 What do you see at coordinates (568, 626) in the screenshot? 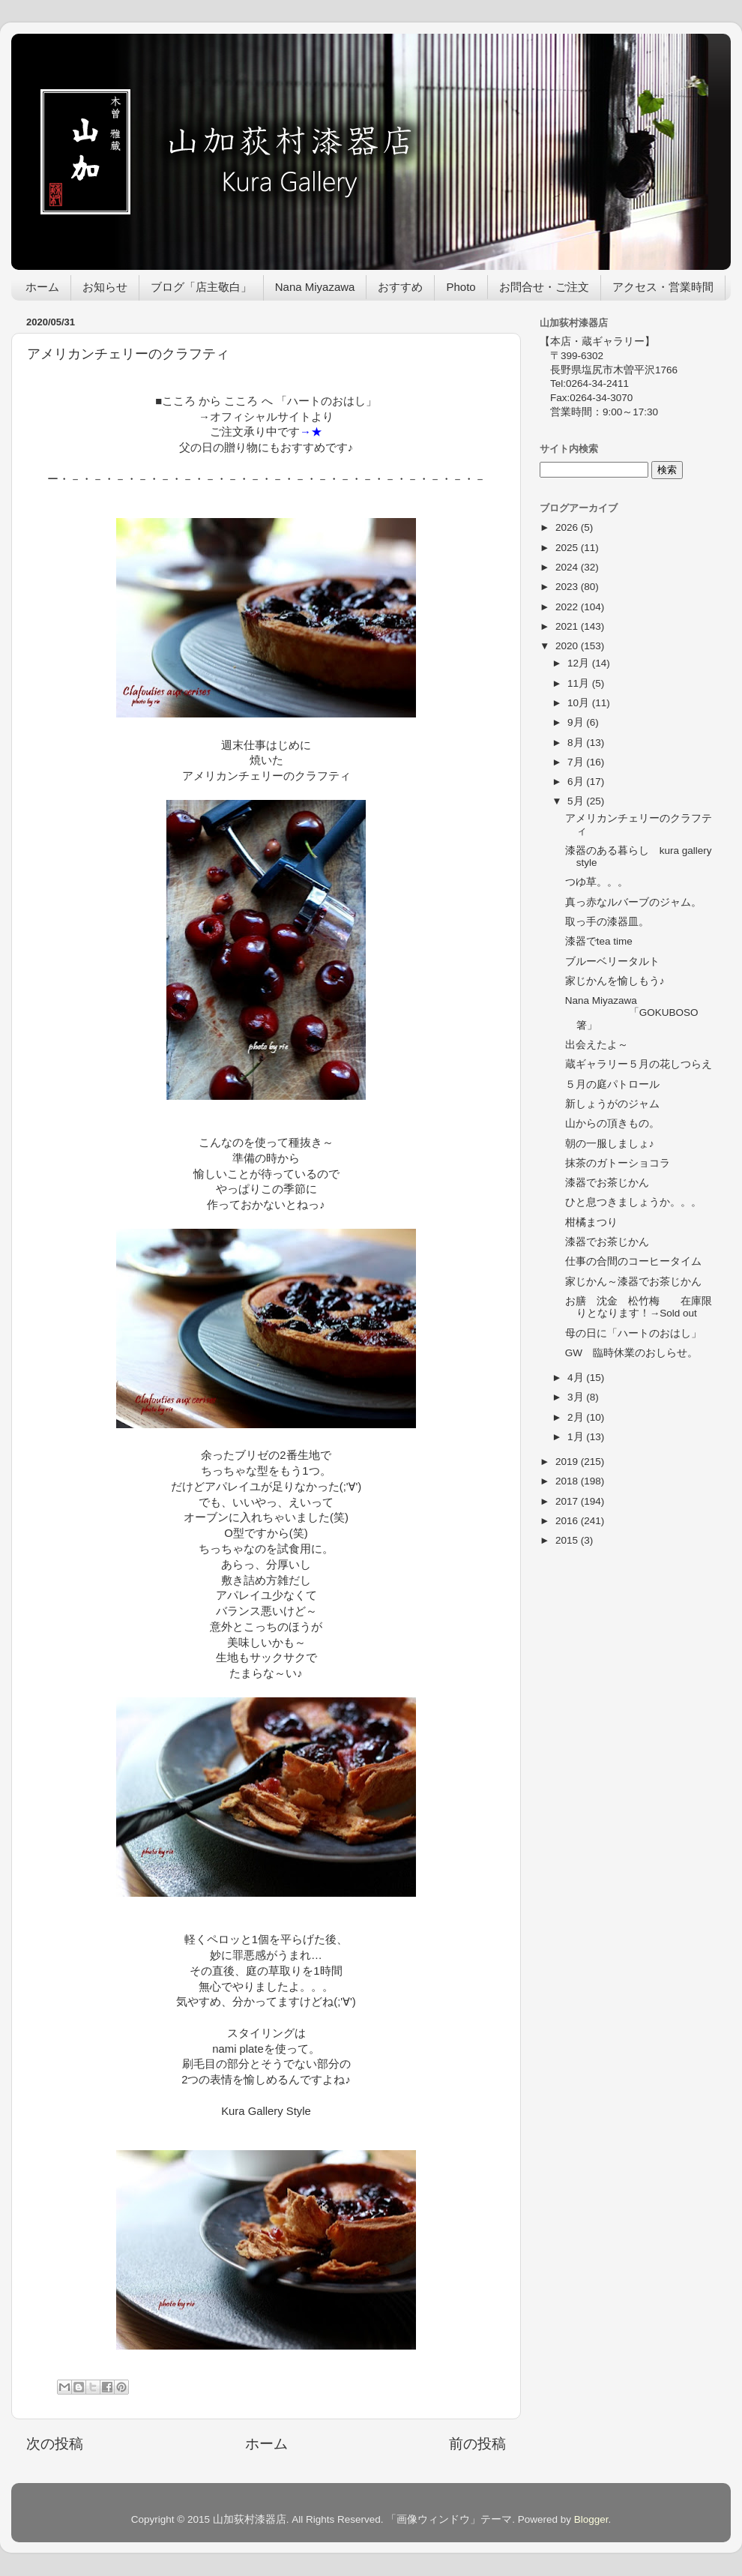
I see `2021` at bounding box center [568, 626].